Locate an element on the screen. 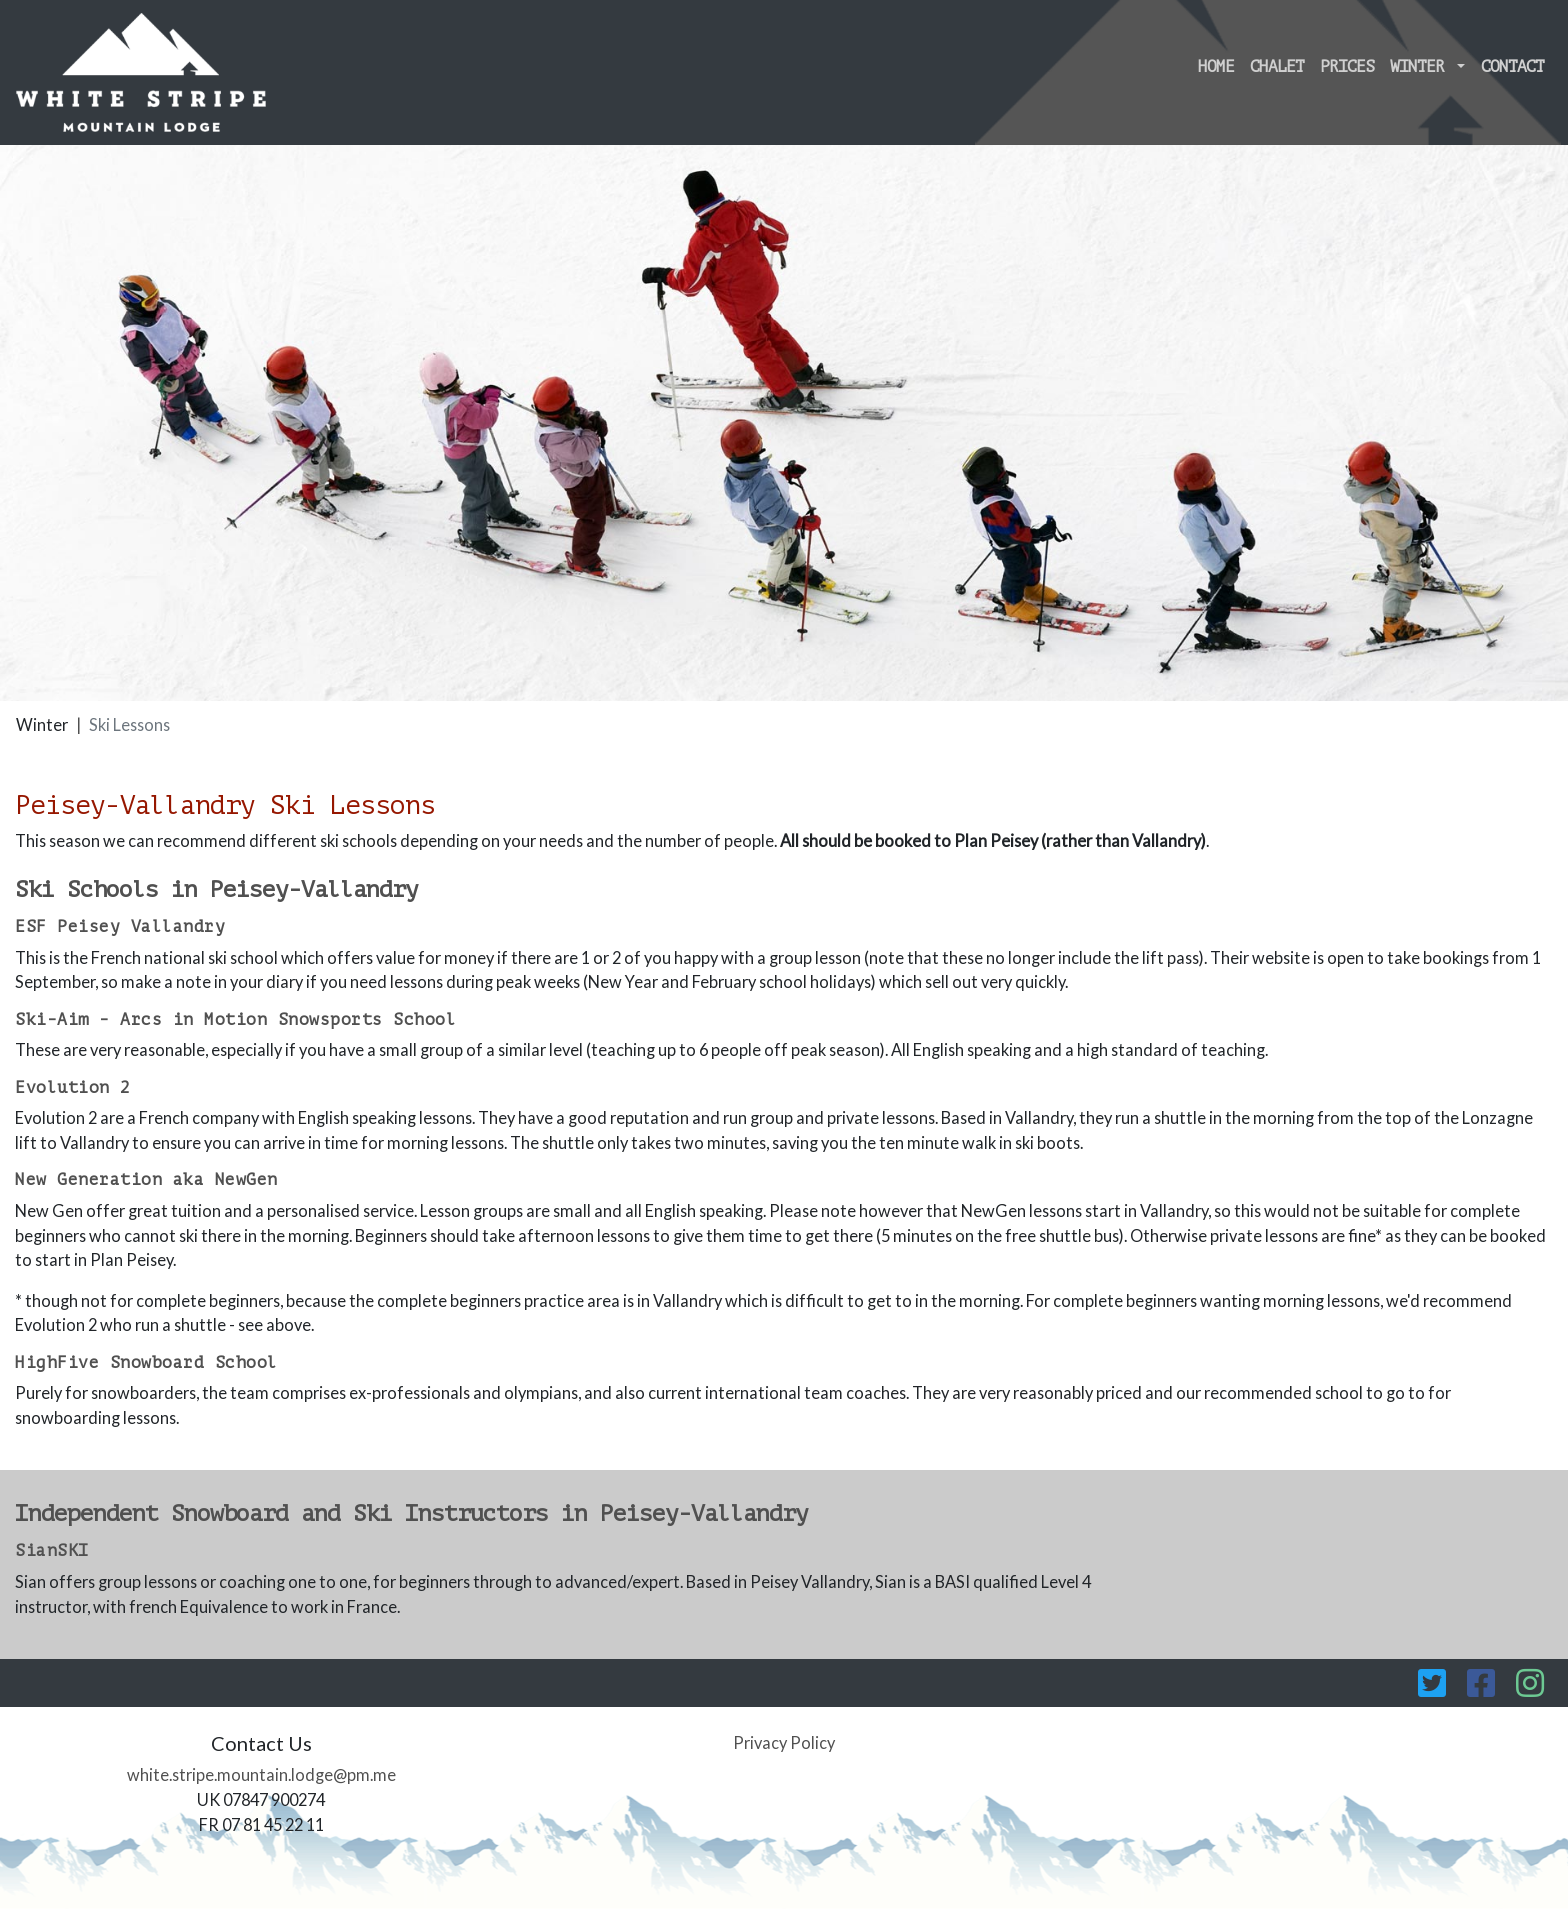 This screenshot has width=1568, height=1909. Ski-Aim - Arcs in Motion Snowsports School is located at coordinates (235, 1020).